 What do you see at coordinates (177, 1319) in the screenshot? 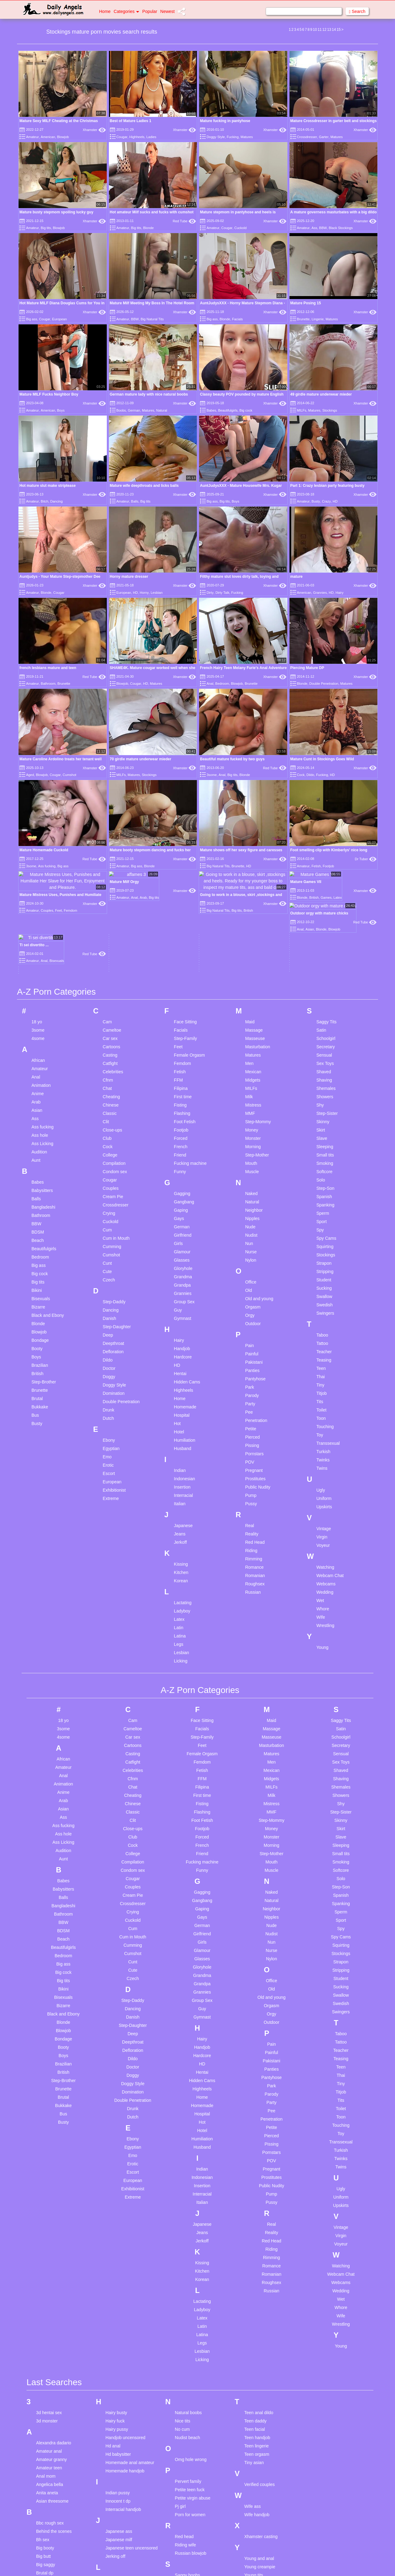
I see `Hot` at bounding box center [177, 1319].